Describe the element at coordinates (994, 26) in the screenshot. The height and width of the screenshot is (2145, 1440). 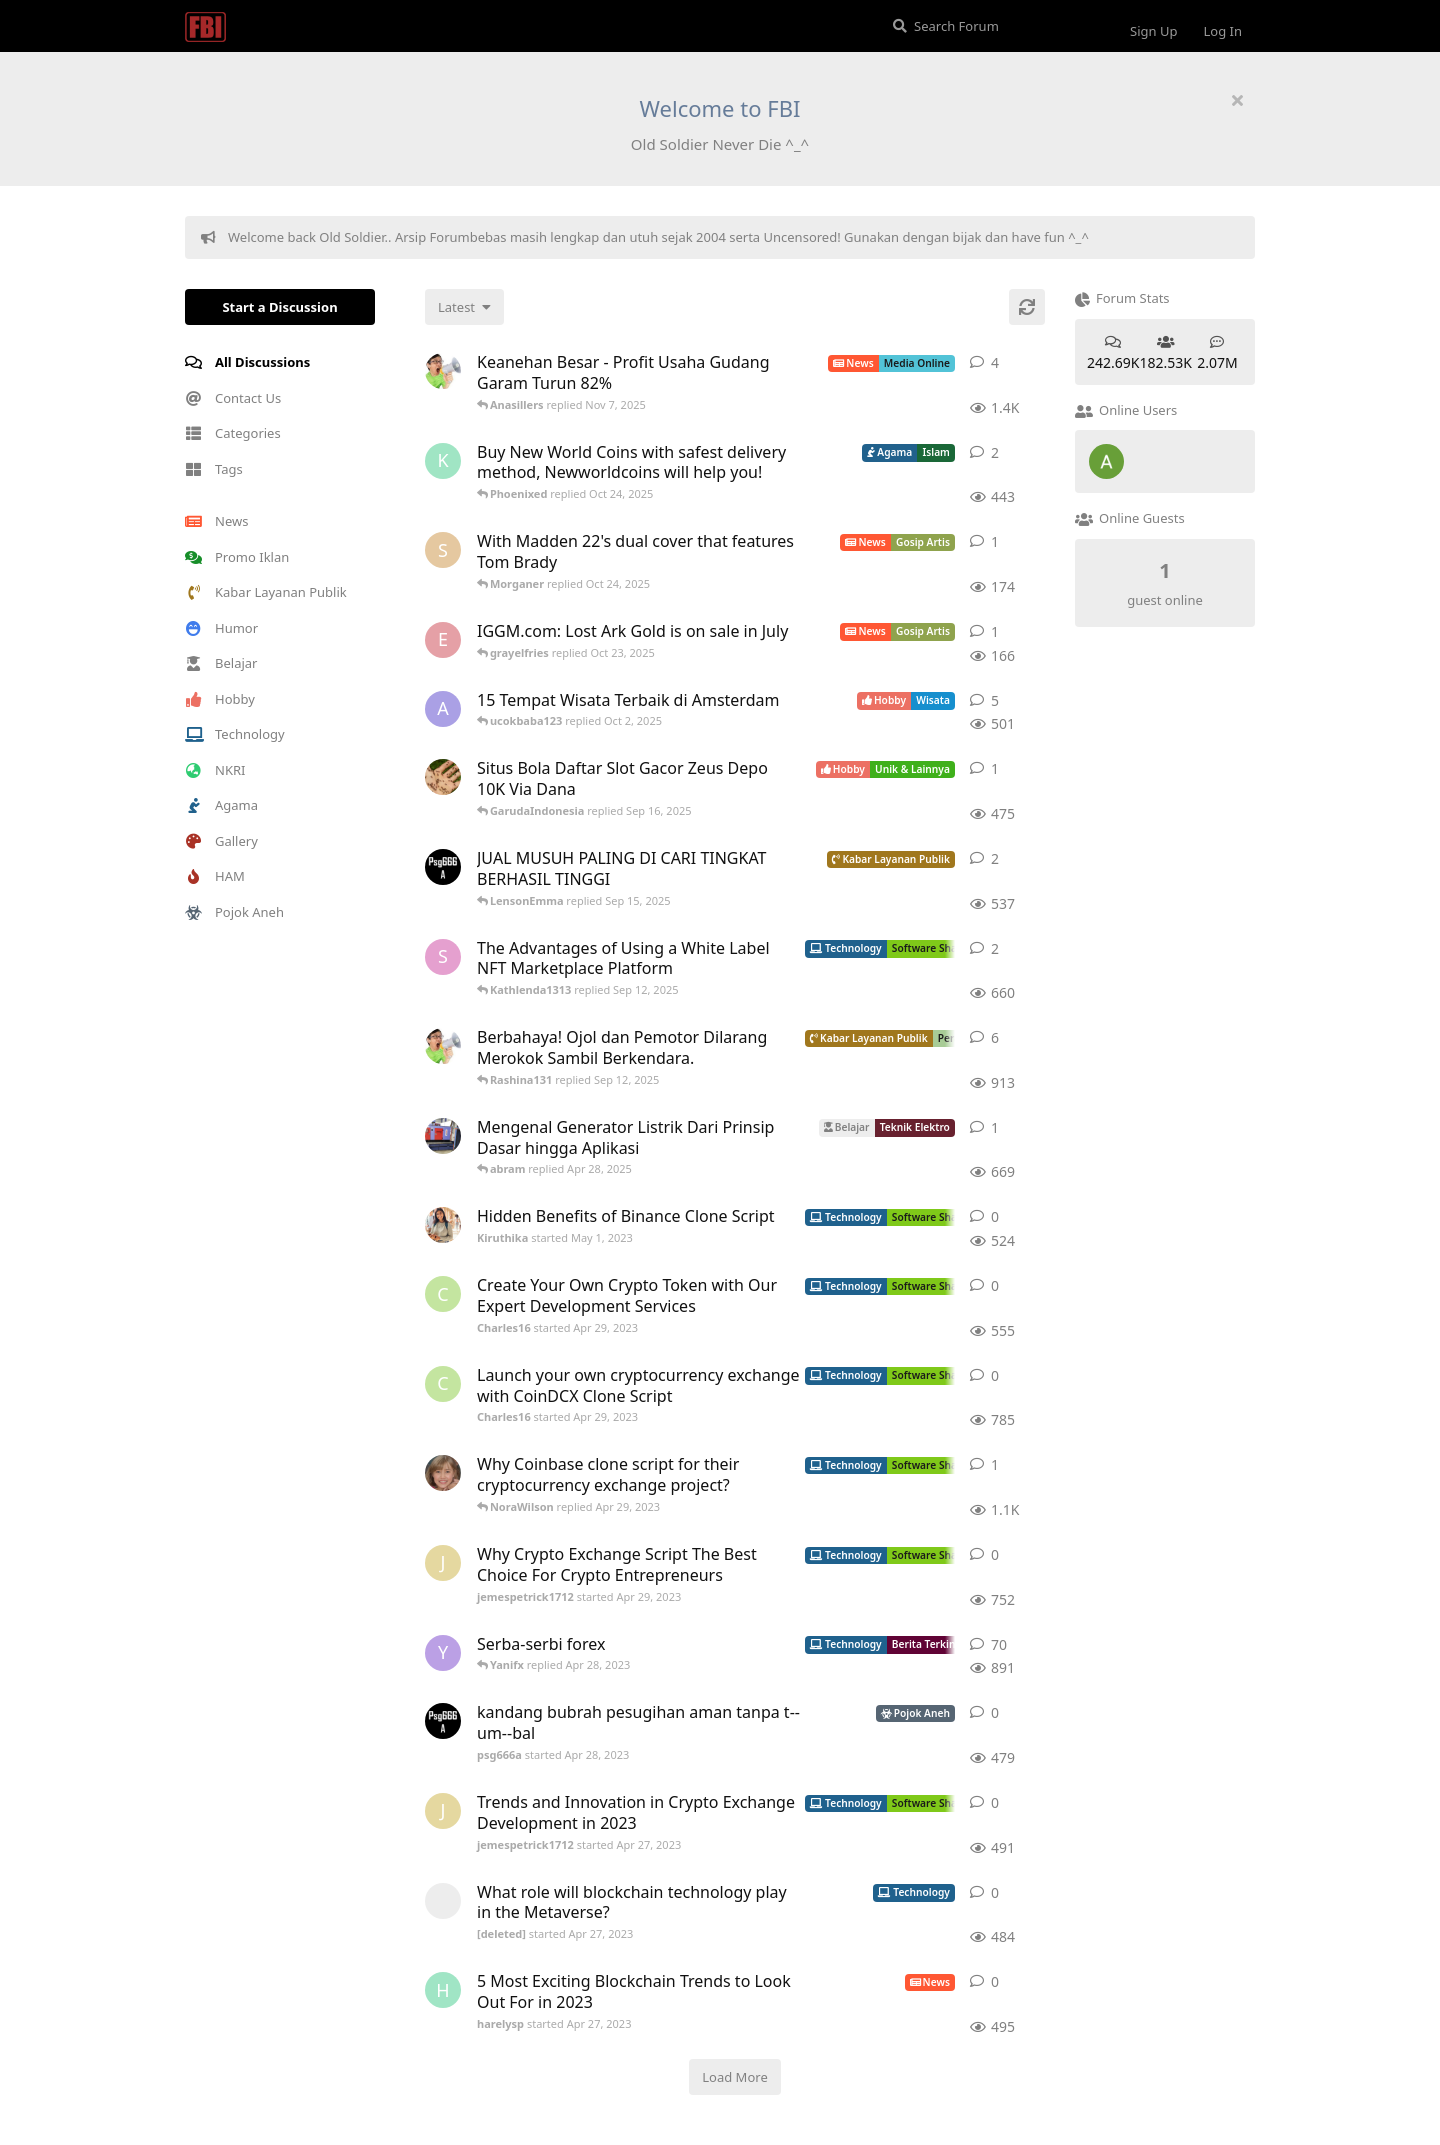
I see `[Search Forum]` at that location.